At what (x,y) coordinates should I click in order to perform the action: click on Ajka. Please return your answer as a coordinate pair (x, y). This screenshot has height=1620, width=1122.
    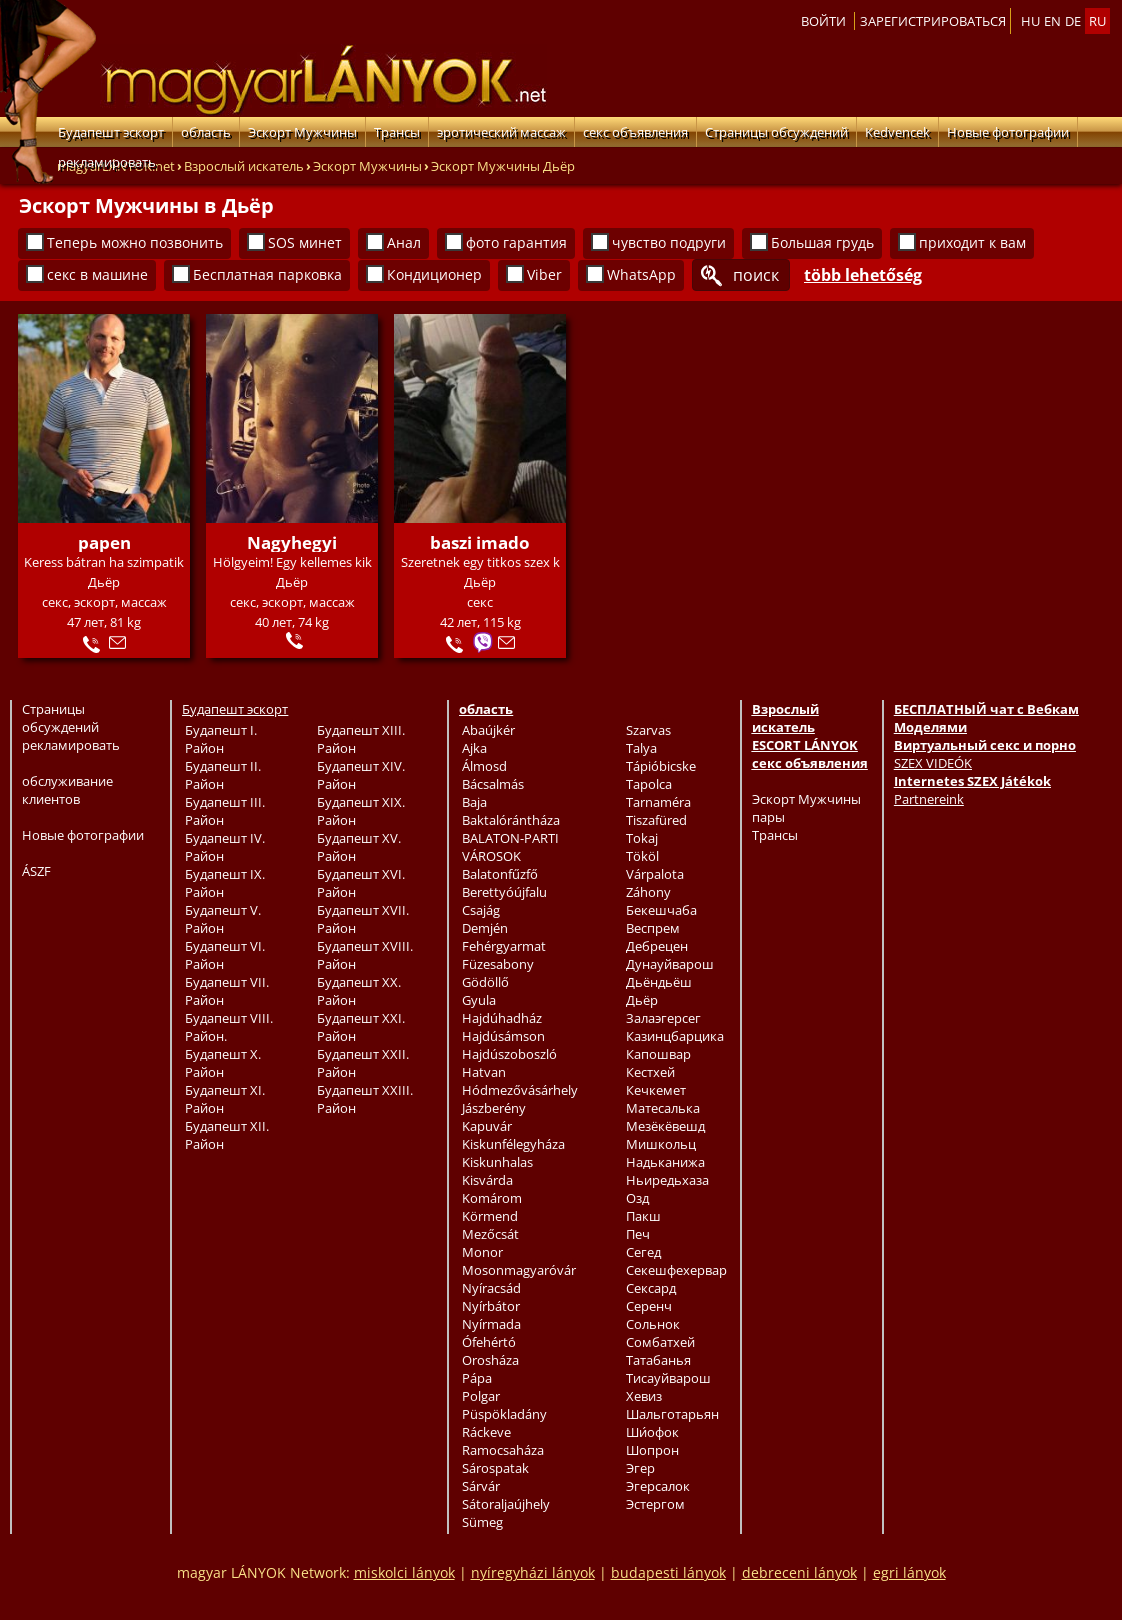
    Looking at the image, I should click on (474, 748).